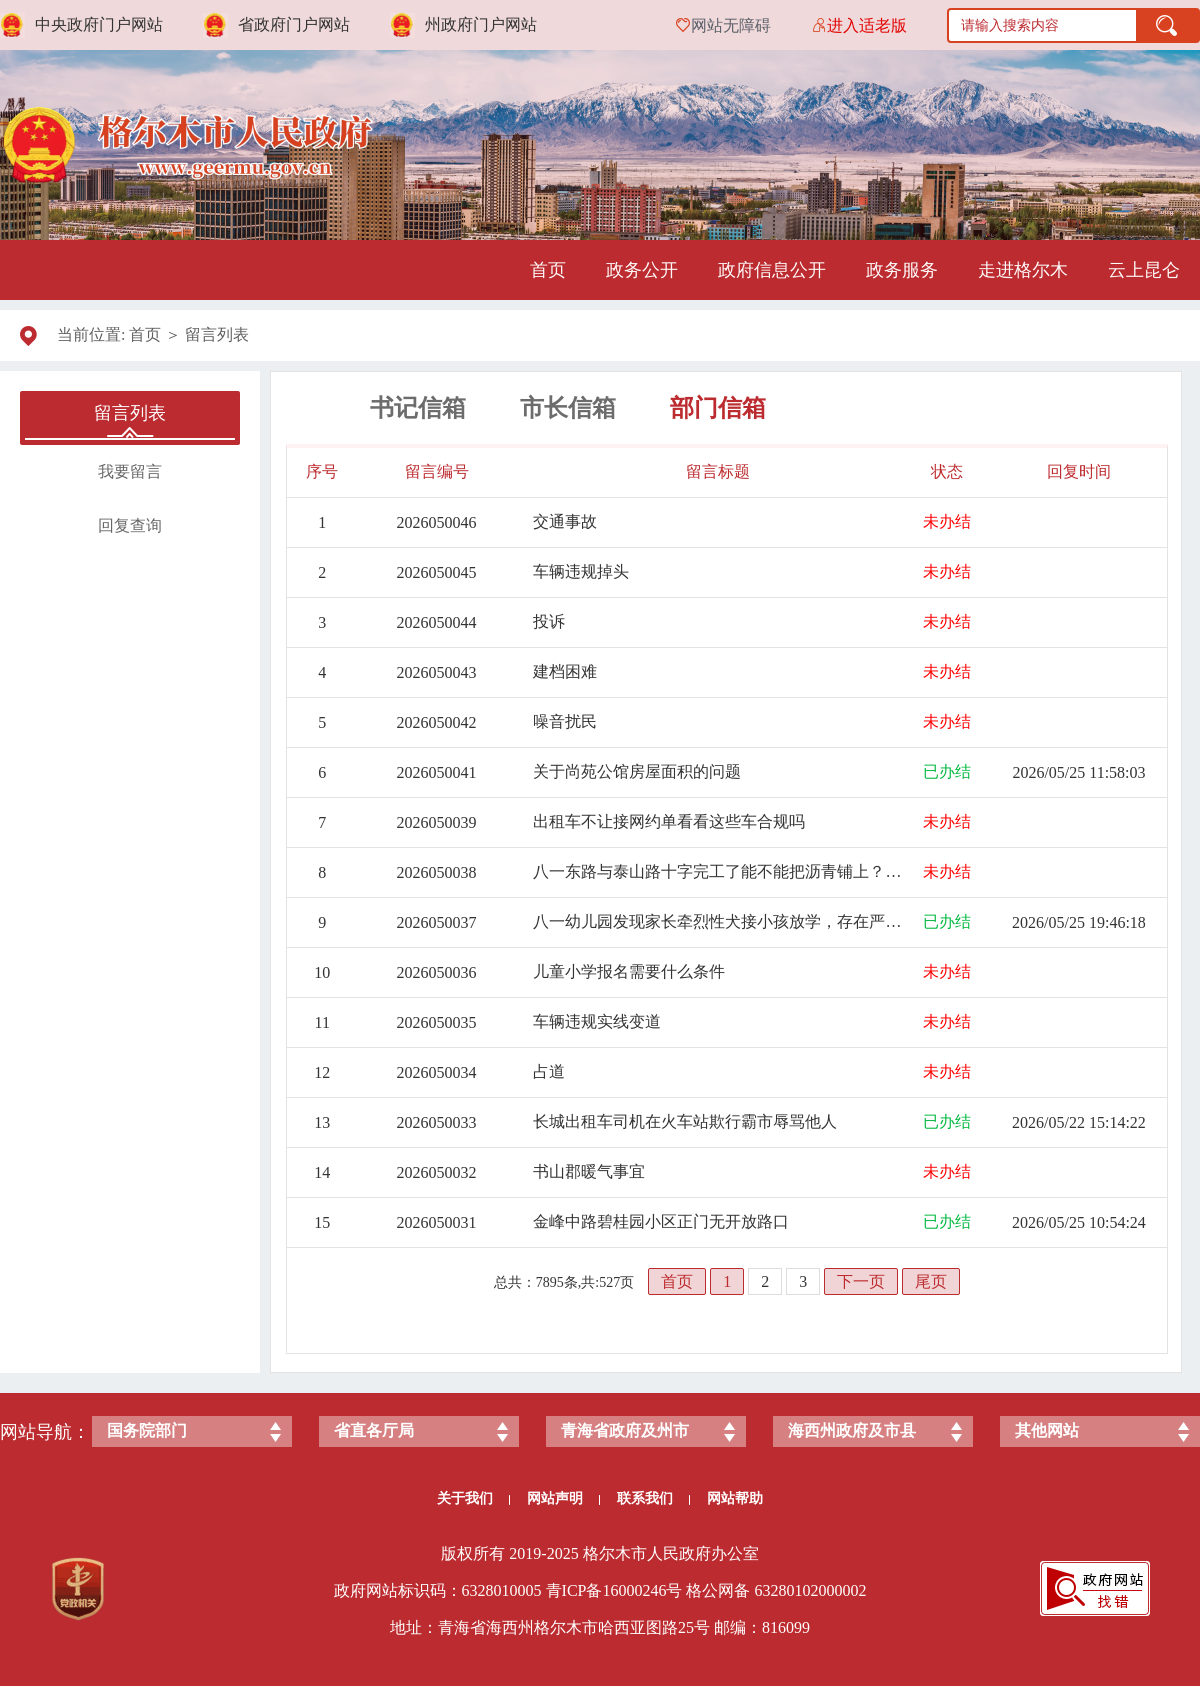 Image resolution: width=1200 pixels, height=1686 pixels. What do you see at coordinates (130, 471) in the screenshot?
I see `我要留言` at bounding box center [130, 471].